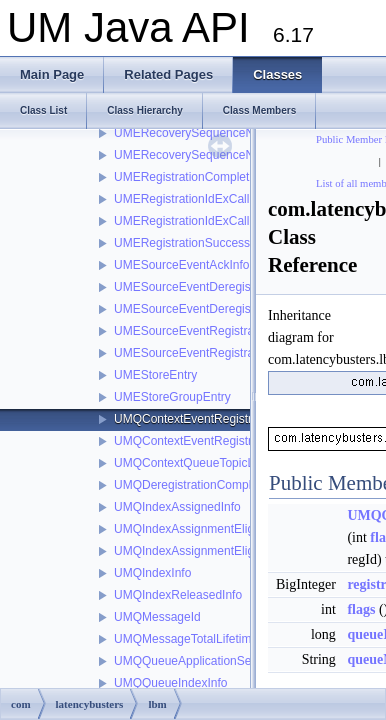 Image resolution: width=386 pixels, height=720 pixels. What do you see at coordinates (234, 155) in the screenshot?
I see `UMERecoverySequenceNumberCallbackInfo` at bounding box center [234, 155].